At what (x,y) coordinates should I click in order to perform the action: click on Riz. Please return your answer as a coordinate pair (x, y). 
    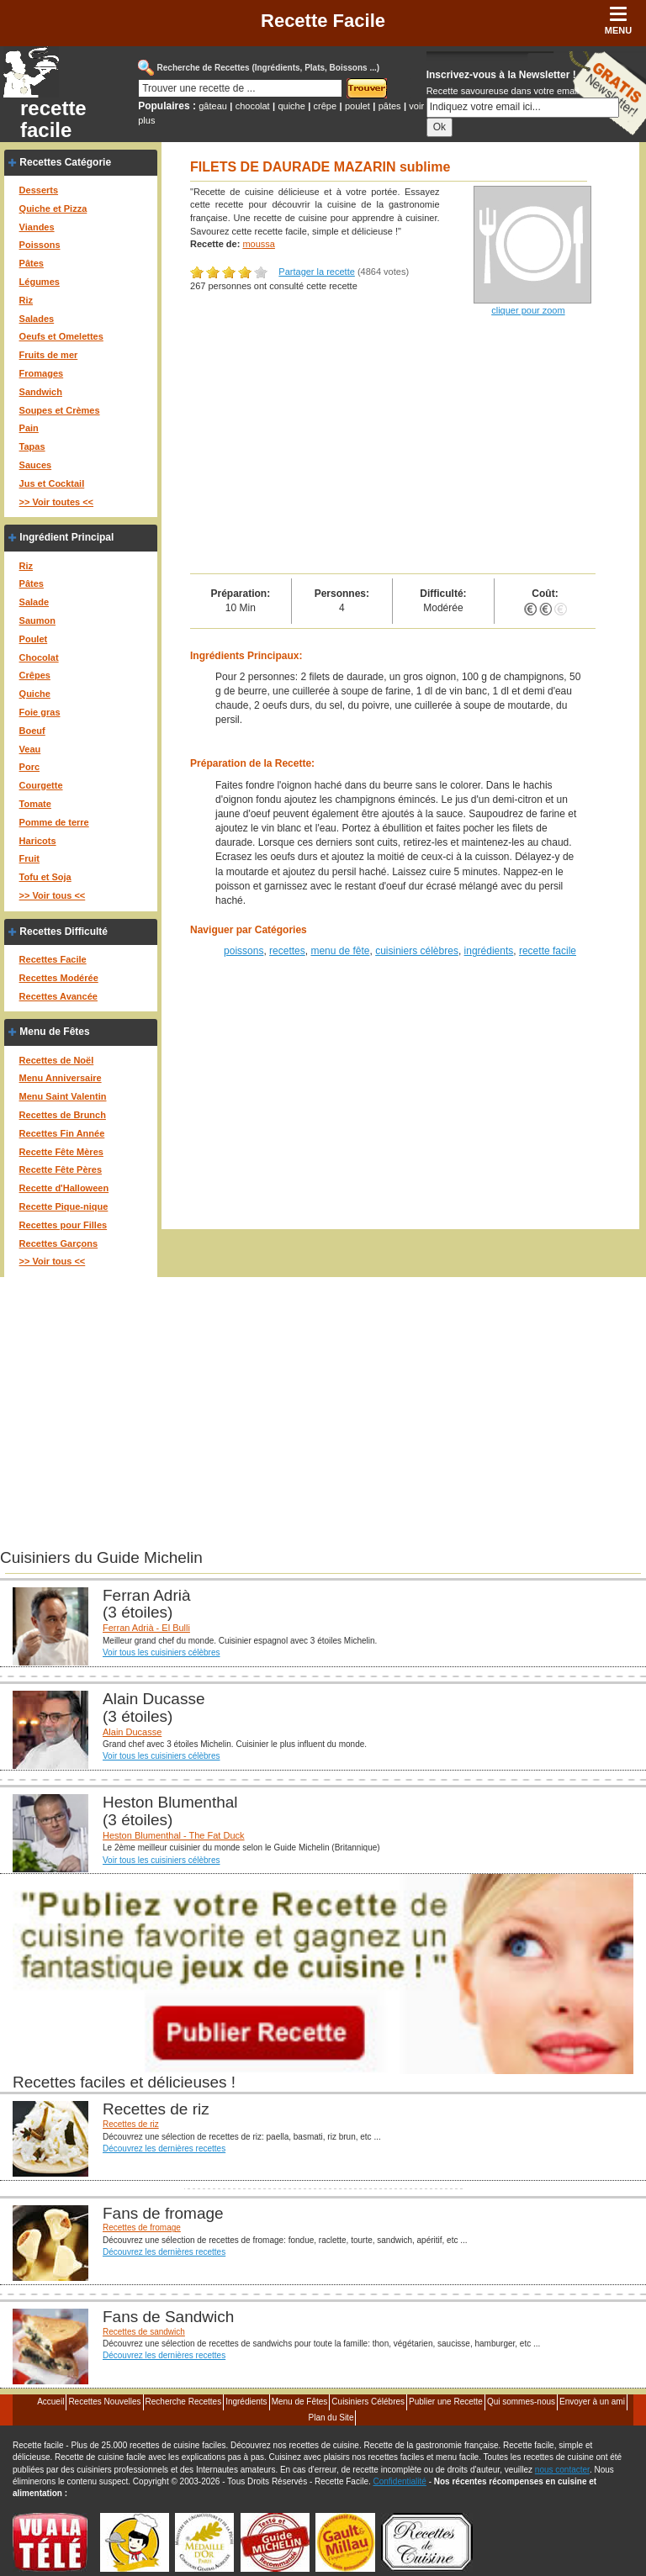
    Looking at the image, I should click on (26, 300).